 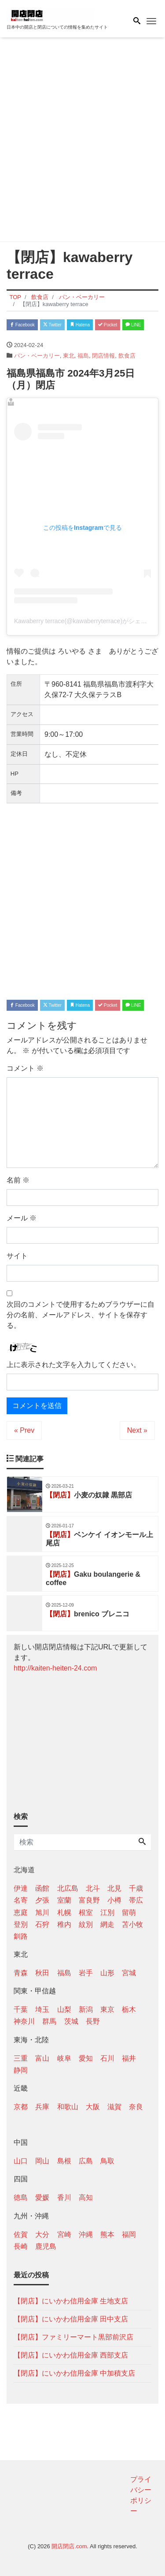 I want to click on 根室, so click(x=86, y=1912).